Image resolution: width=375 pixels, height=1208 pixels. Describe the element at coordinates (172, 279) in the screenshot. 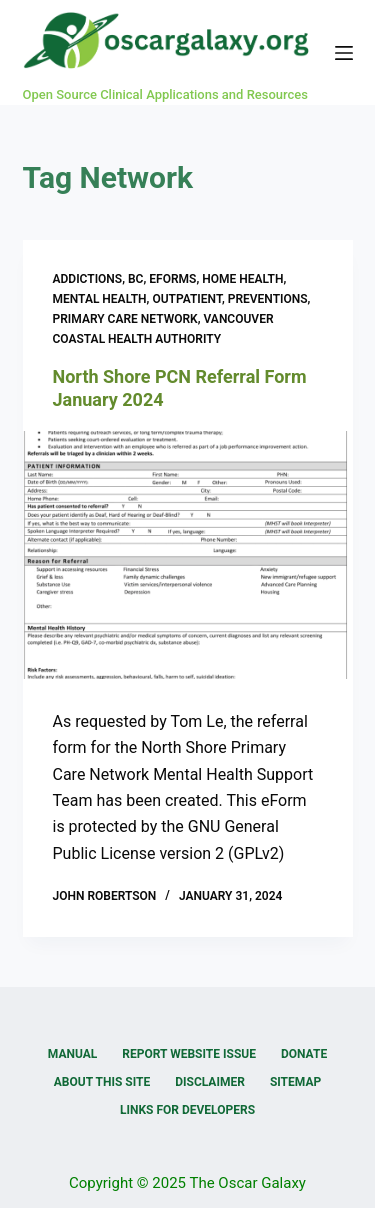

I see `eForms` at that location.